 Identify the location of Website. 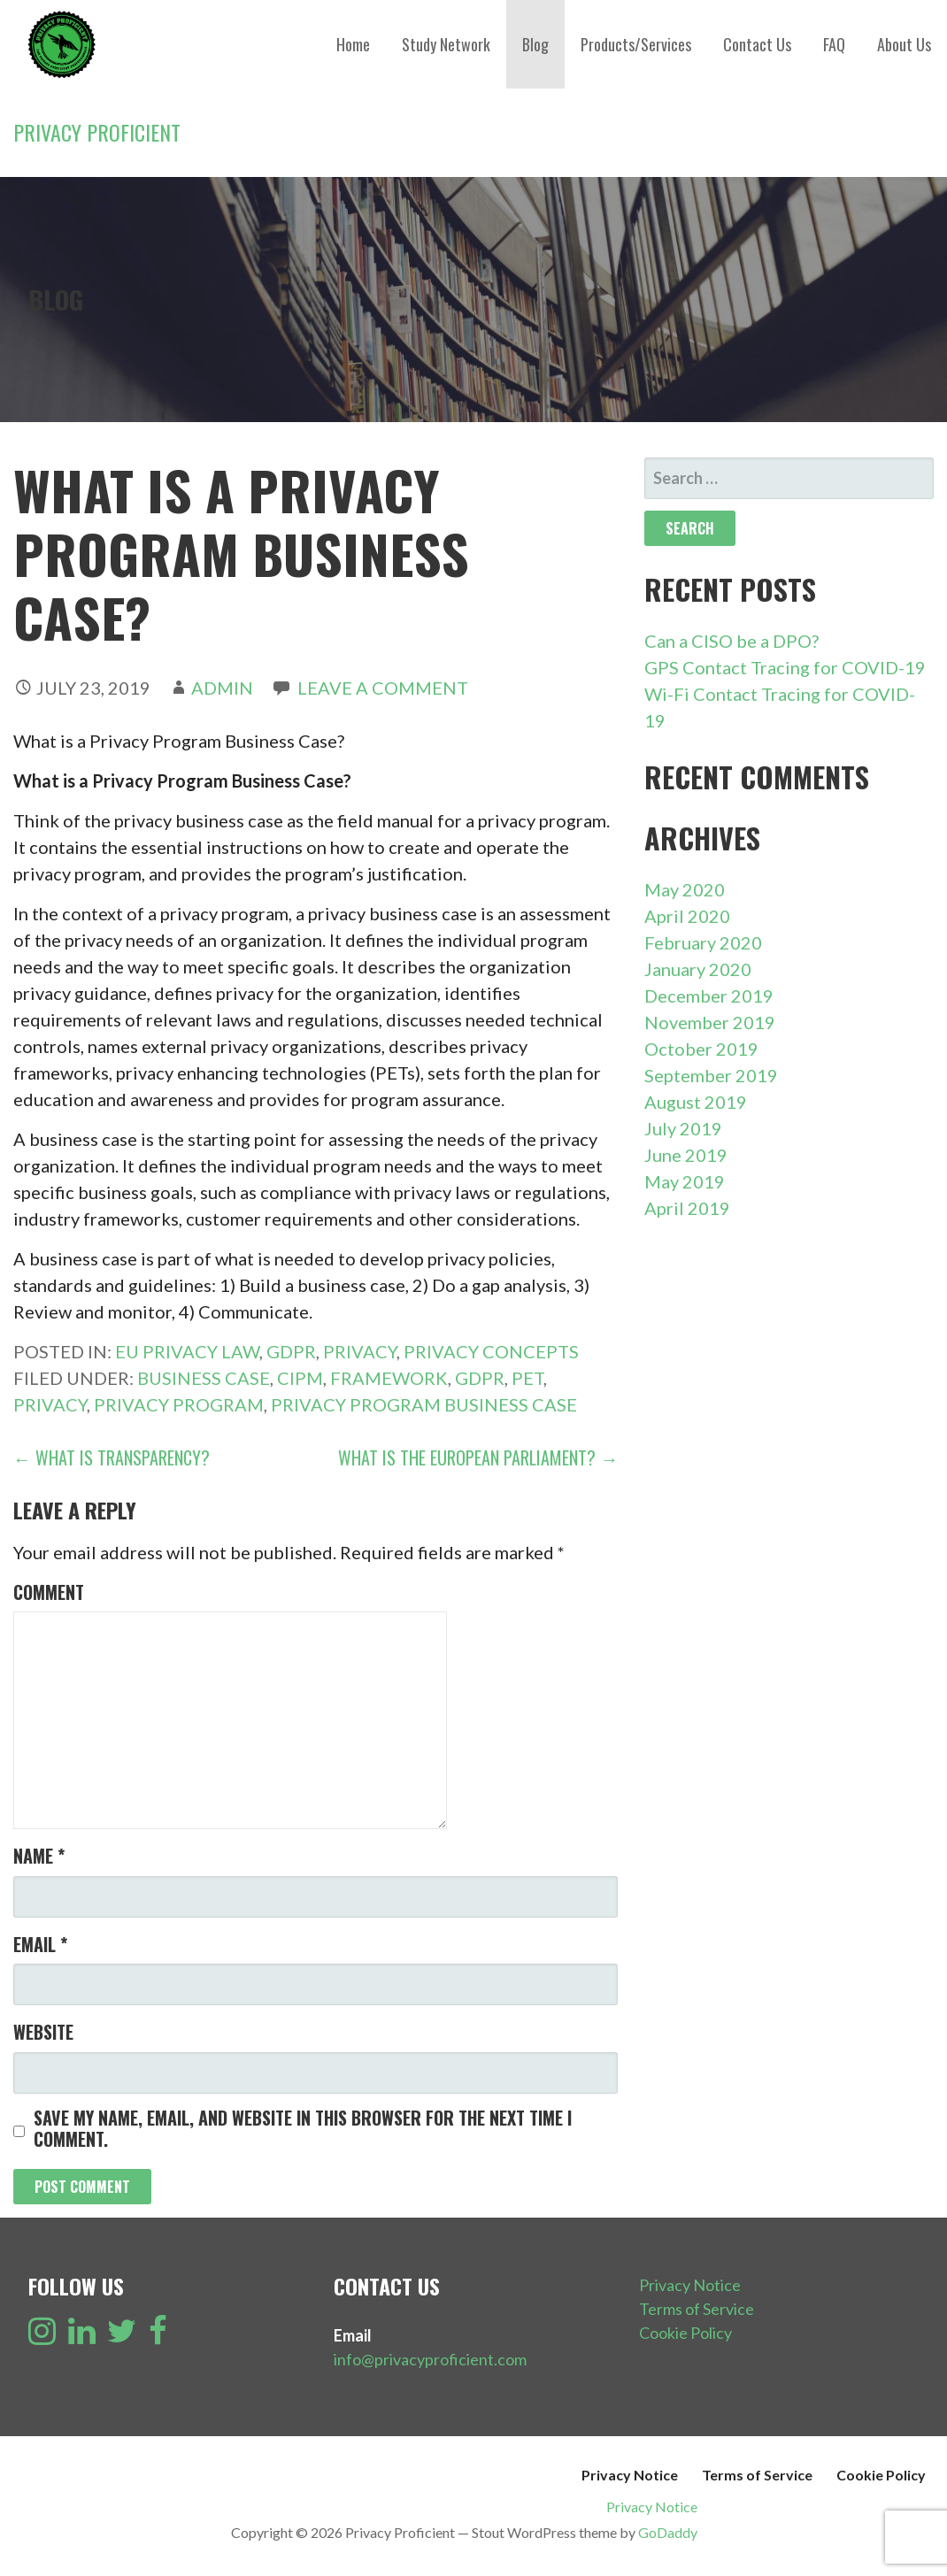
(43, 2032).